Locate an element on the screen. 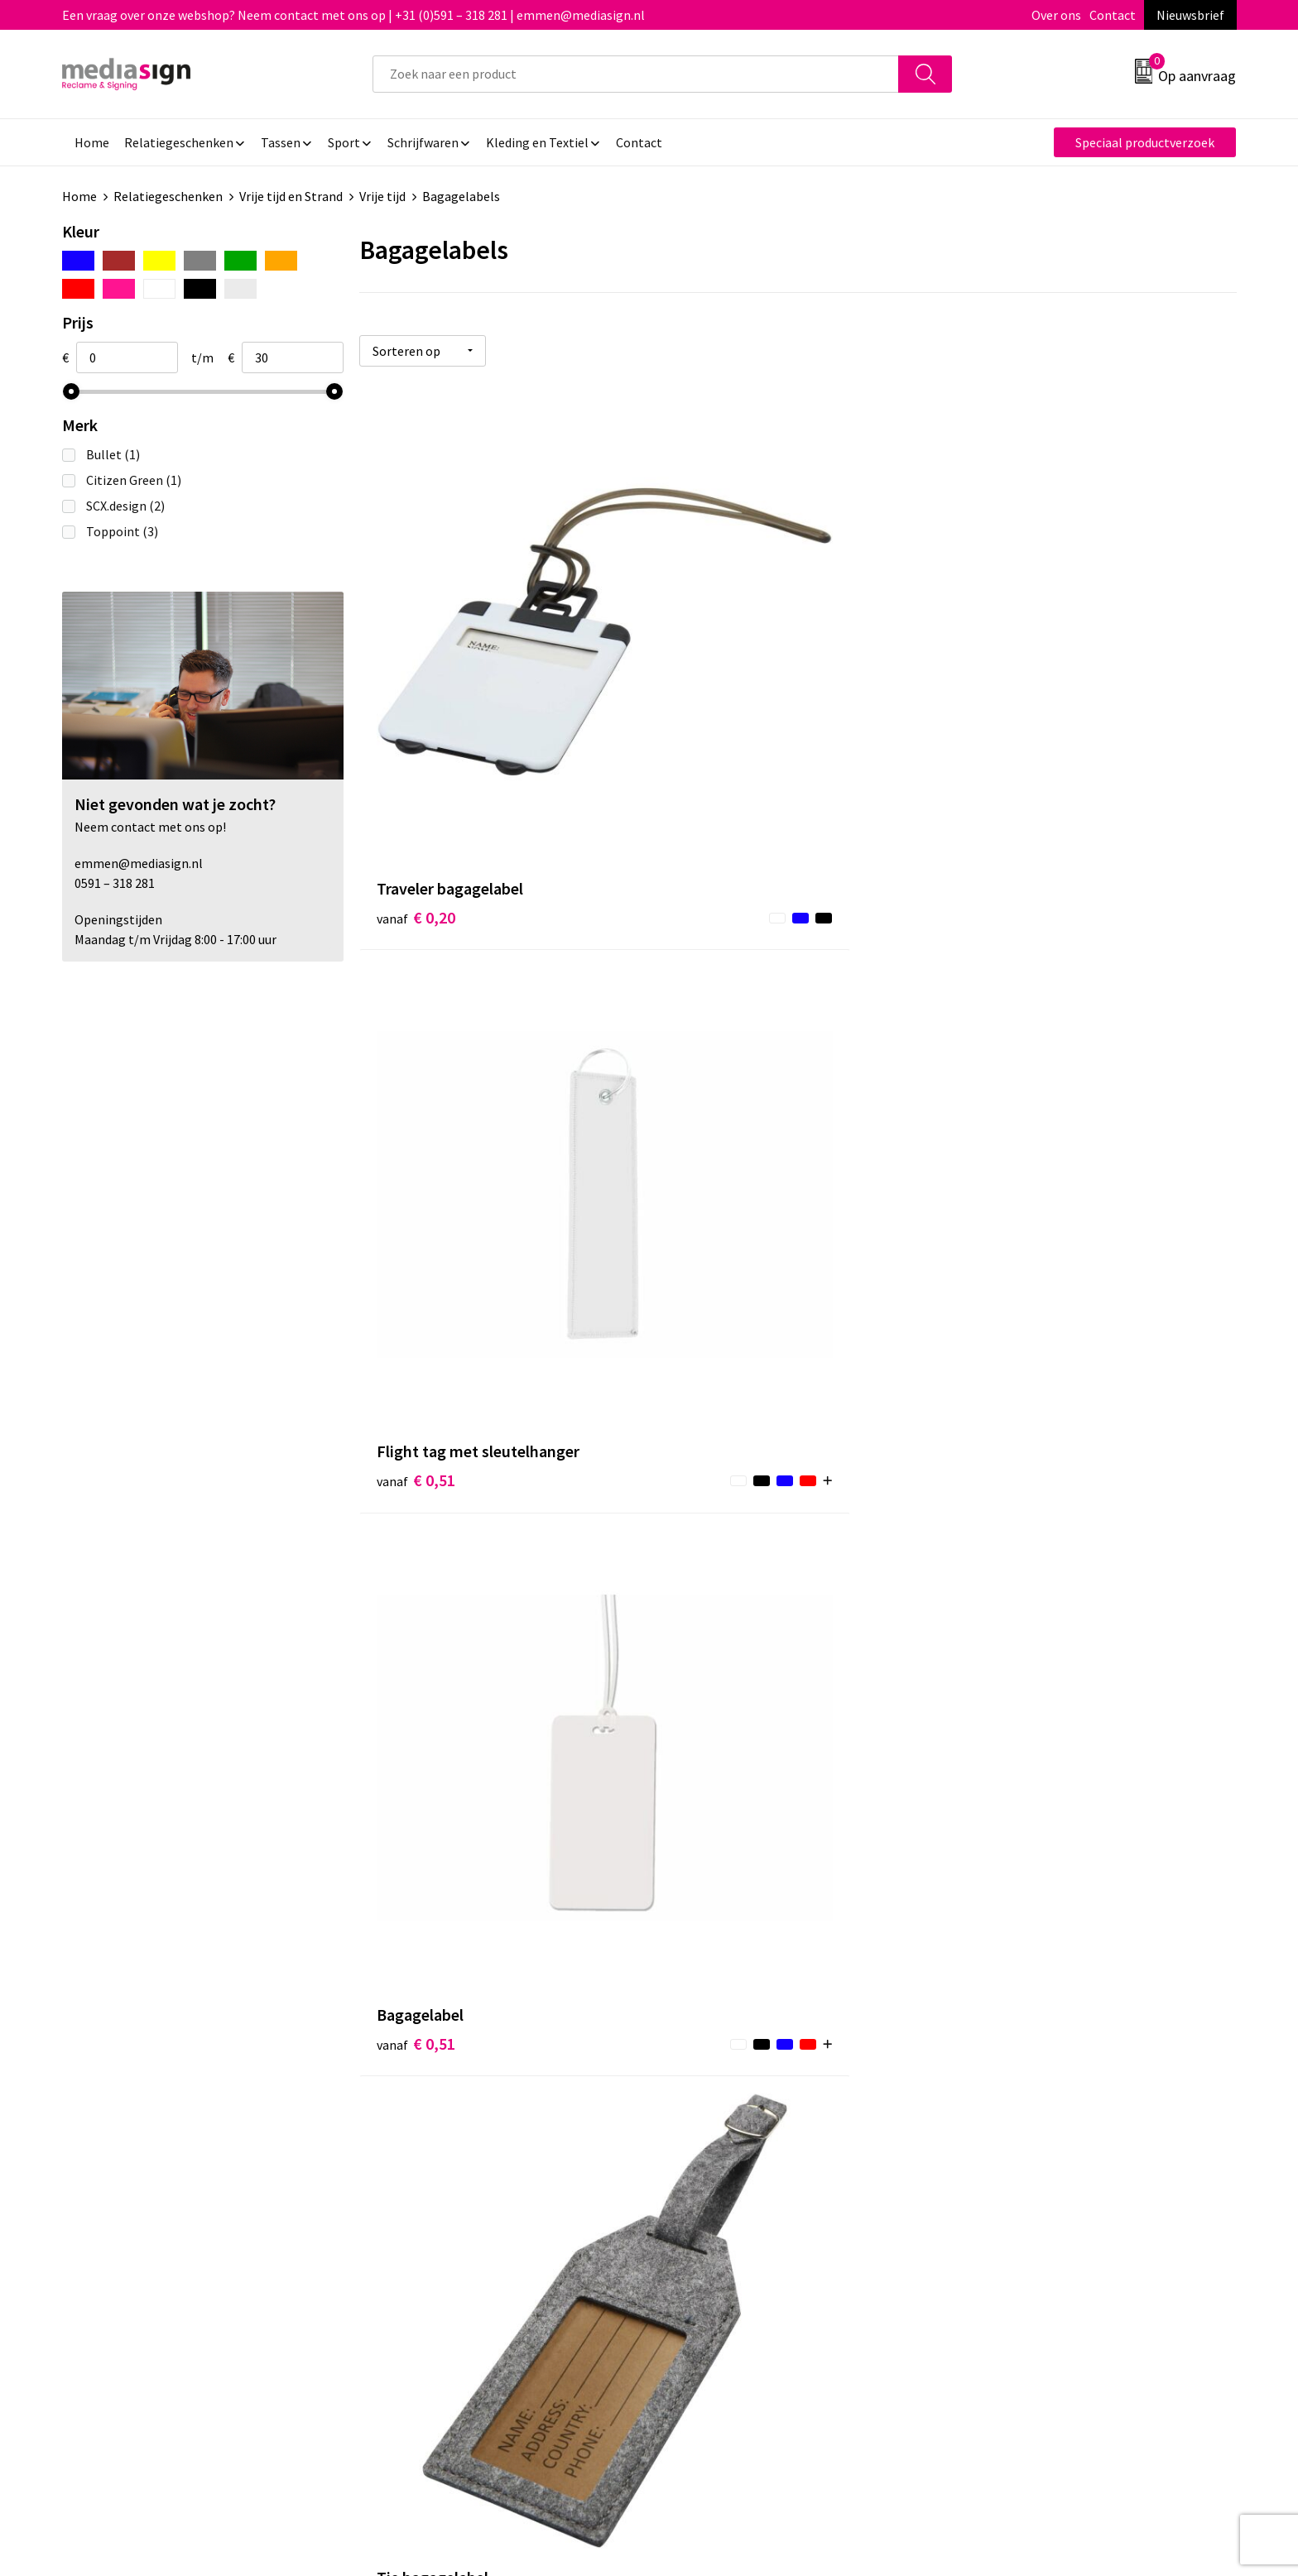 Image resolution: width=1298 pixels, height=2576 pixels. Een vraag over onze webshop? Neem contact met ons op | +31 (0)591 – 318 281 | emmen@mediasign.nl is located at coordinates (353, 15).